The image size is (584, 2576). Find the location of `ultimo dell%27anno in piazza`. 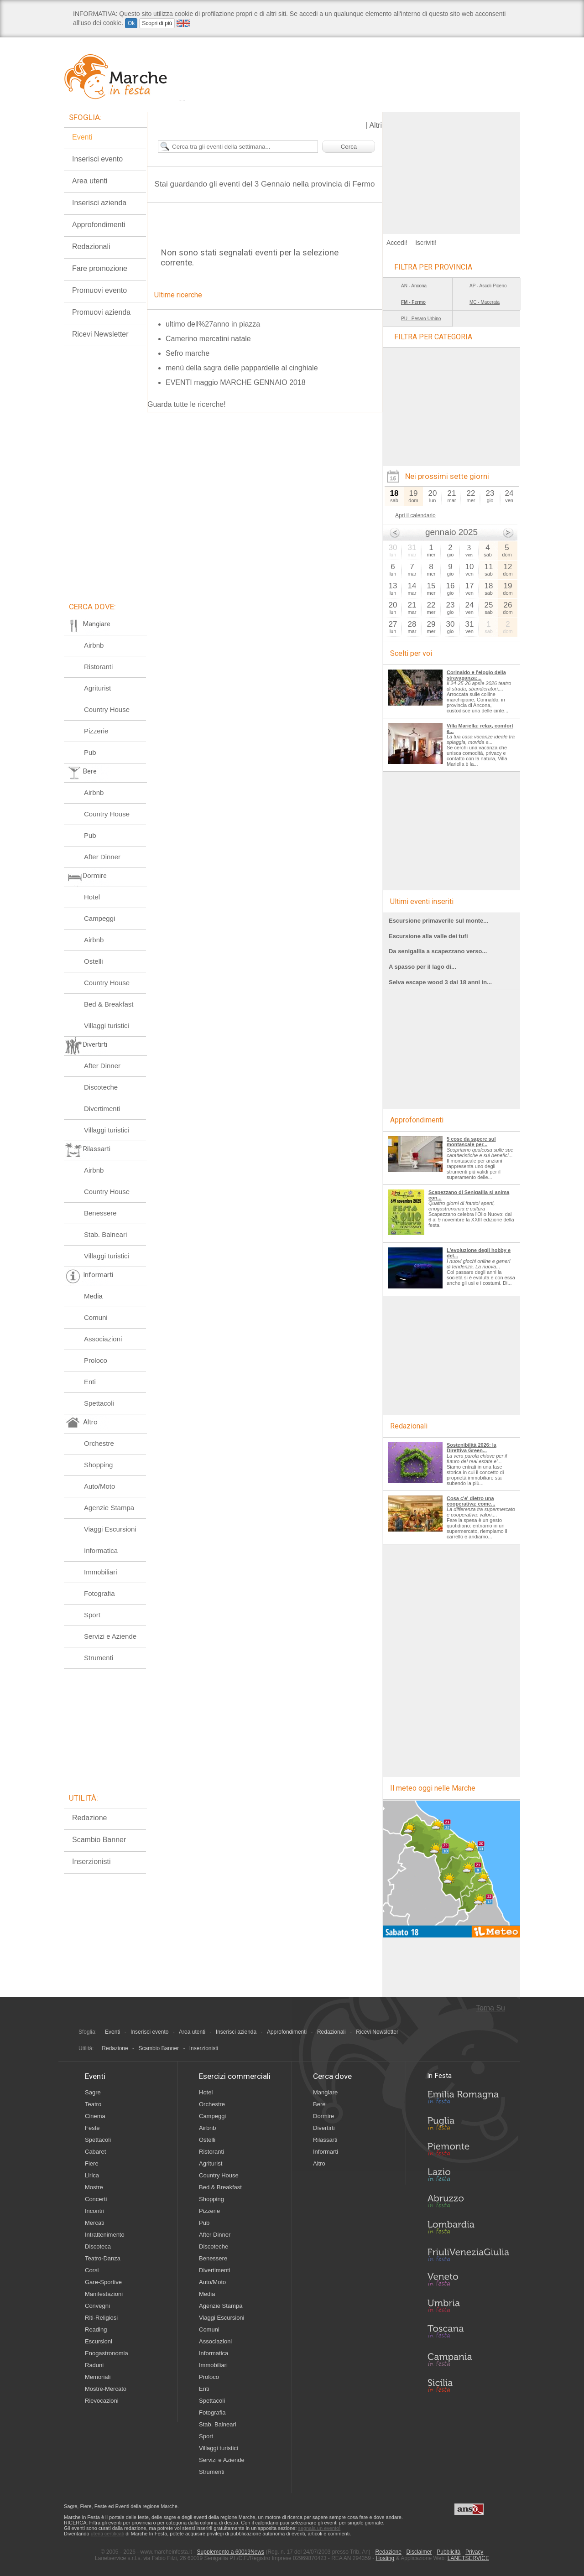

ultimo dell%27anno in piazza is located at coordinates (213, 324).